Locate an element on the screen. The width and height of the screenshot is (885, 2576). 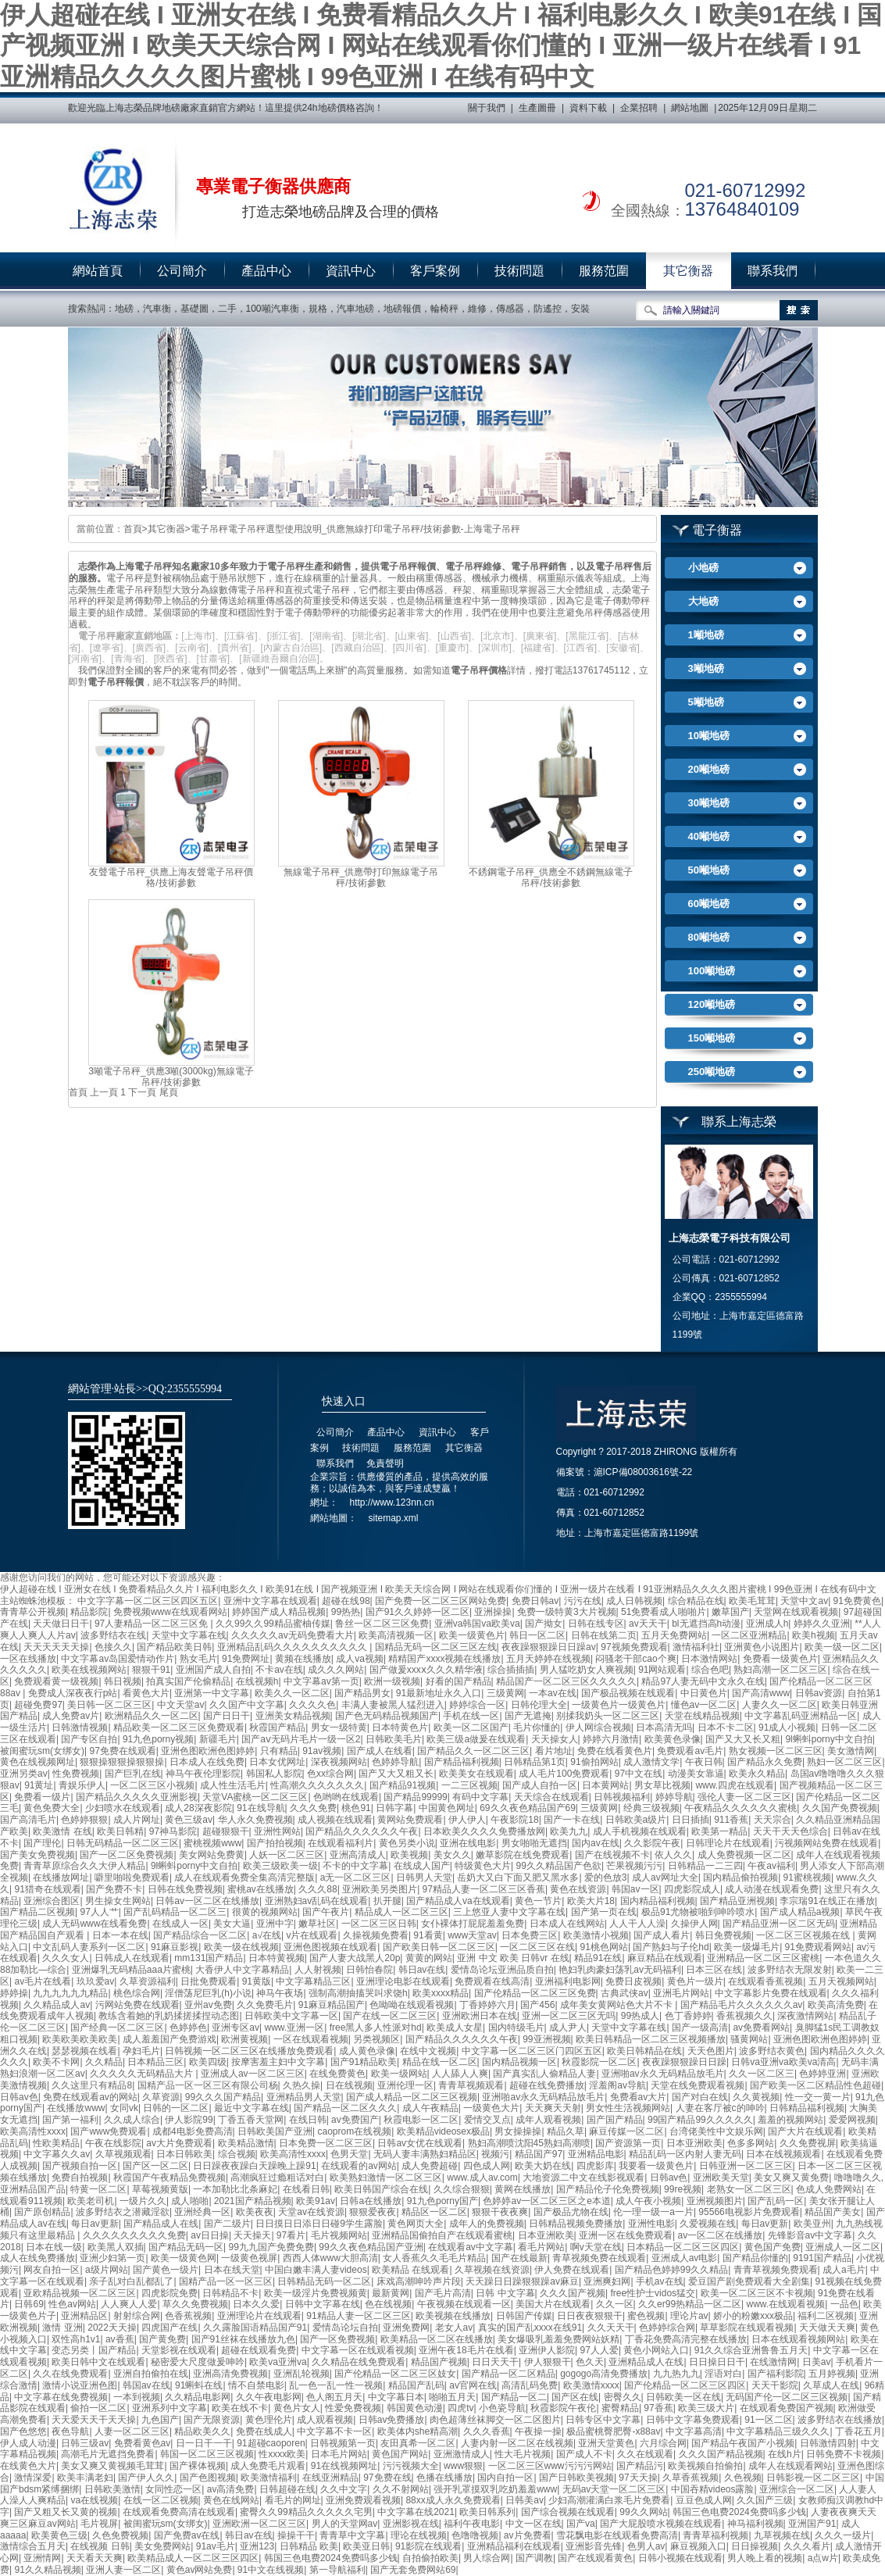
日韩视频福利 is located at coordinates (622, 1797).